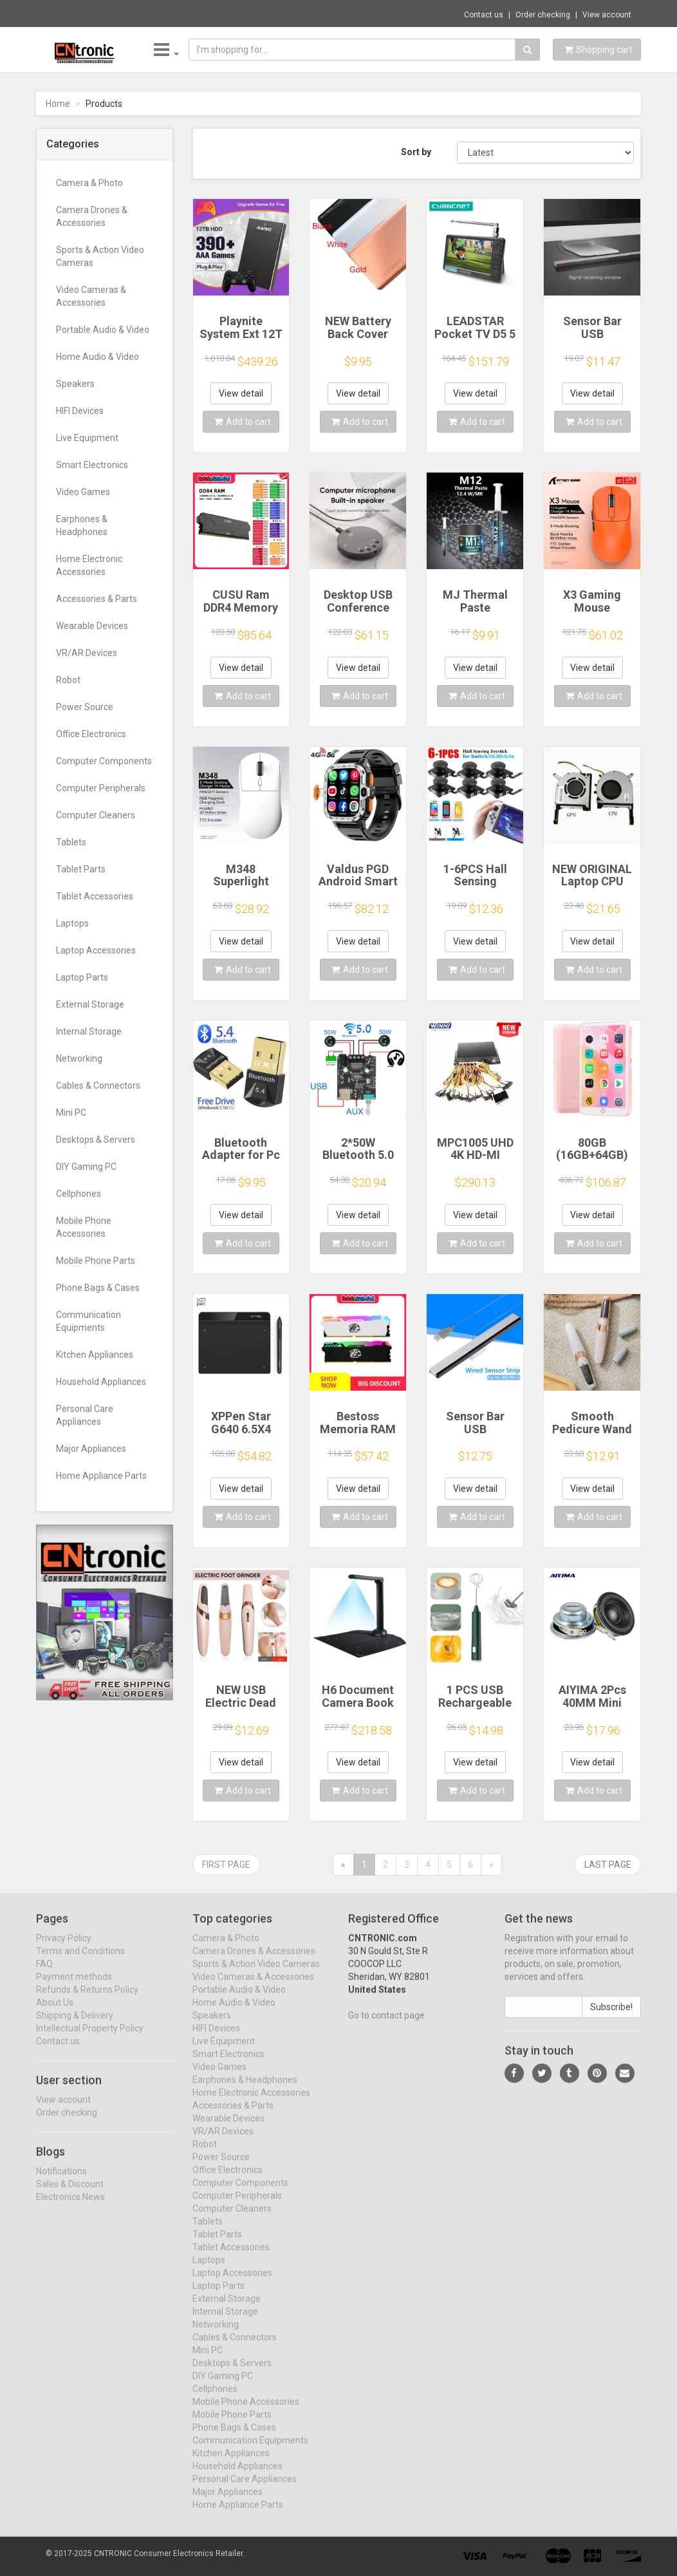  Describe the element at coordinates (70, 2194) in the screenshot. I see `Sales & Discount` at that location.